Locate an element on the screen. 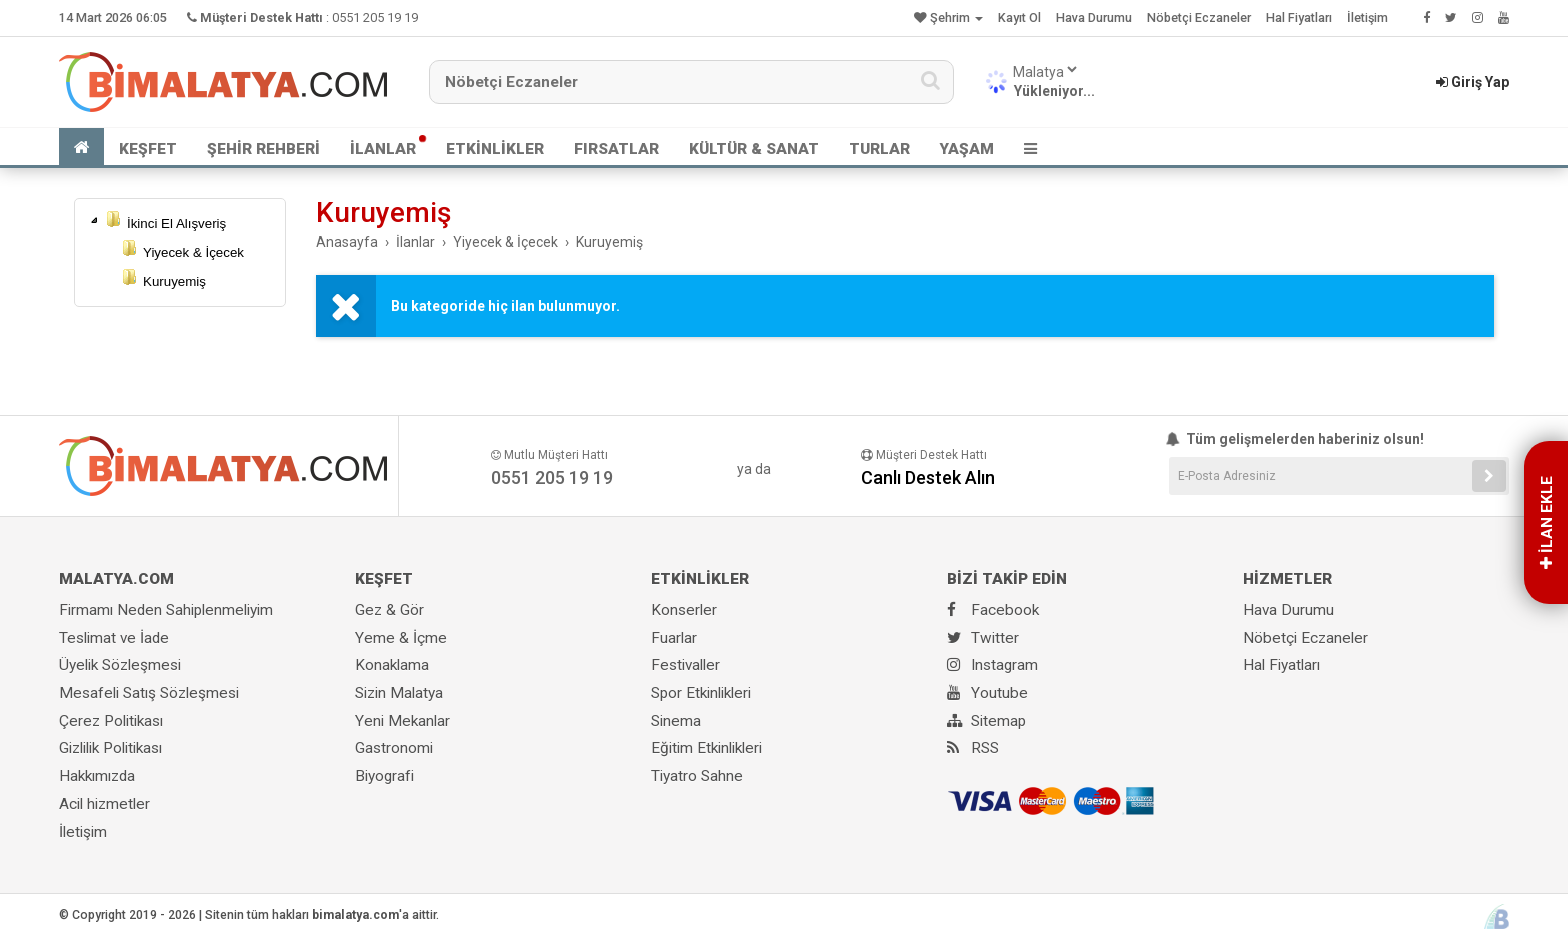 The image size is (1568, 939). Festivaller is located at coordinates (685, 665).